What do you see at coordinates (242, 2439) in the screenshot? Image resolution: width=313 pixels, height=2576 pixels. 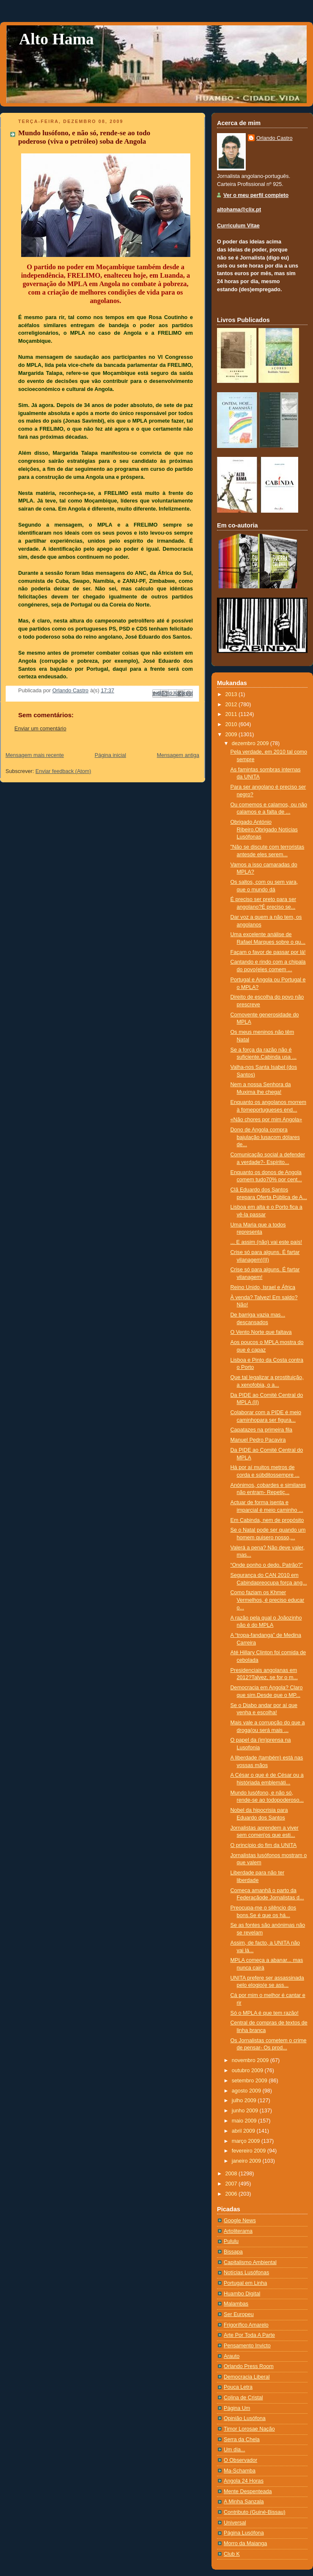 I see `Serra da Chela` at bounding box center [242, 2439].